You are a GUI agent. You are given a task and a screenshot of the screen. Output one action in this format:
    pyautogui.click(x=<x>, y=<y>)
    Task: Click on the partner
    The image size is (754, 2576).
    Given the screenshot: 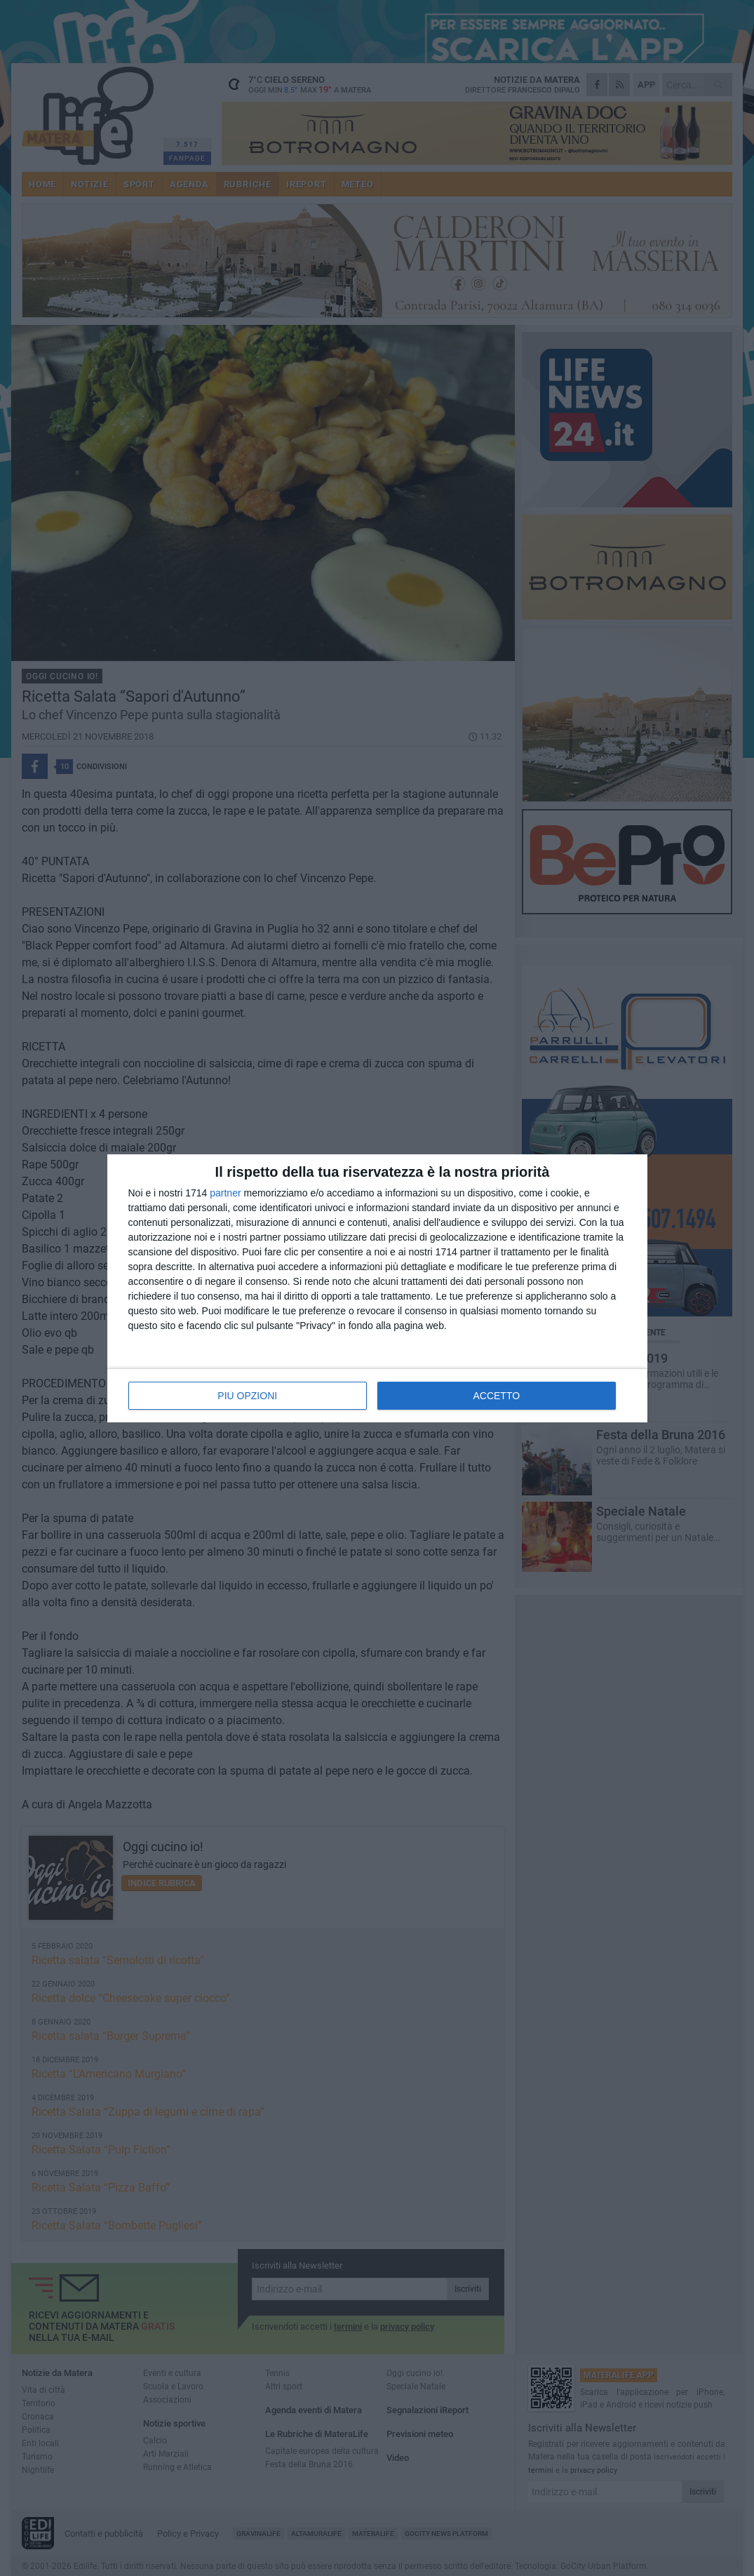 What is the action you would take?
    pyautogui.click(x=225, y=1193)
    